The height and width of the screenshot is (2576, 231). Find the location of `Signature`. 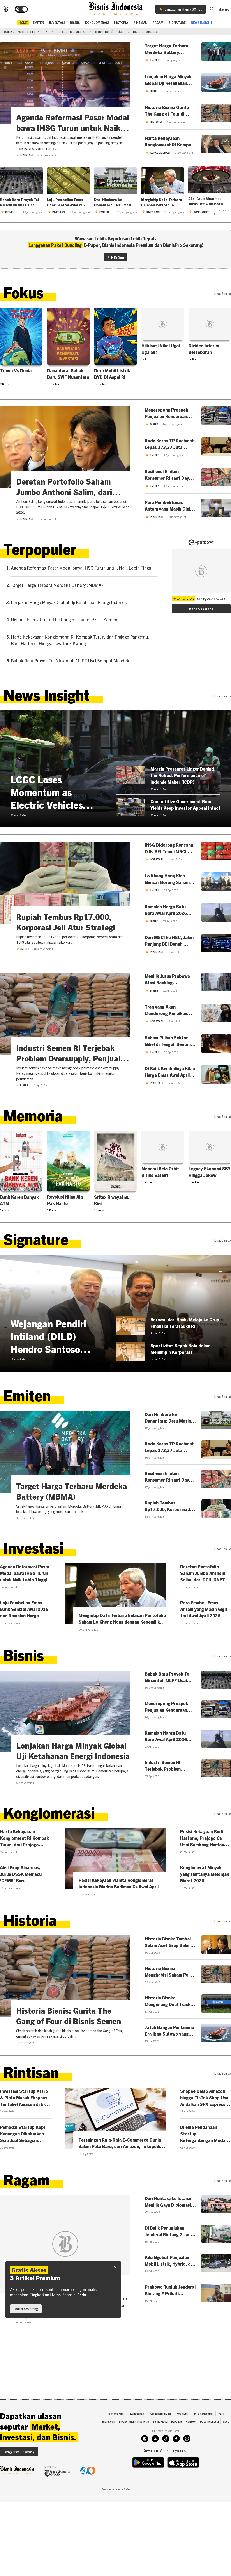

Signature is located at coordinates (177, 24).